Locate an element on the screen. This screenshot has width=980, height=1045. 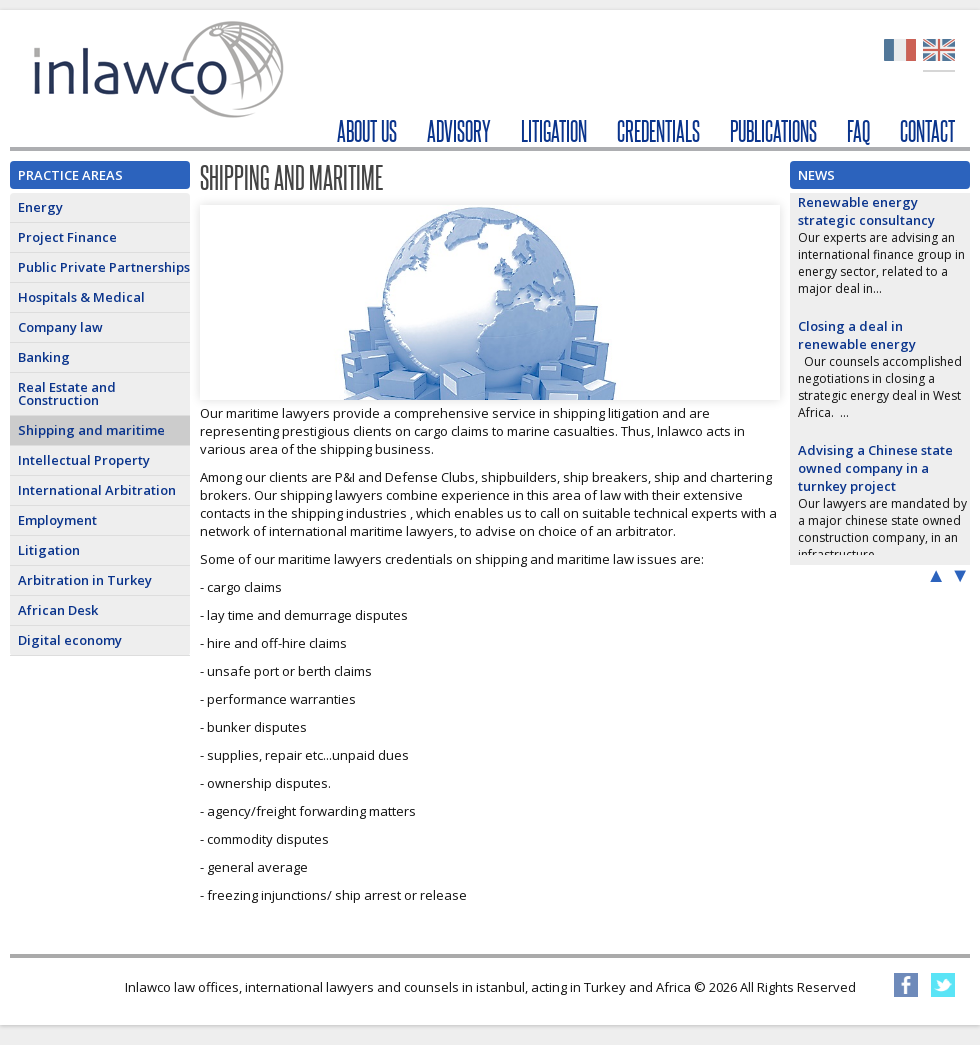
Renewable energy strategic consultancy is located at coordinates (866, 211).